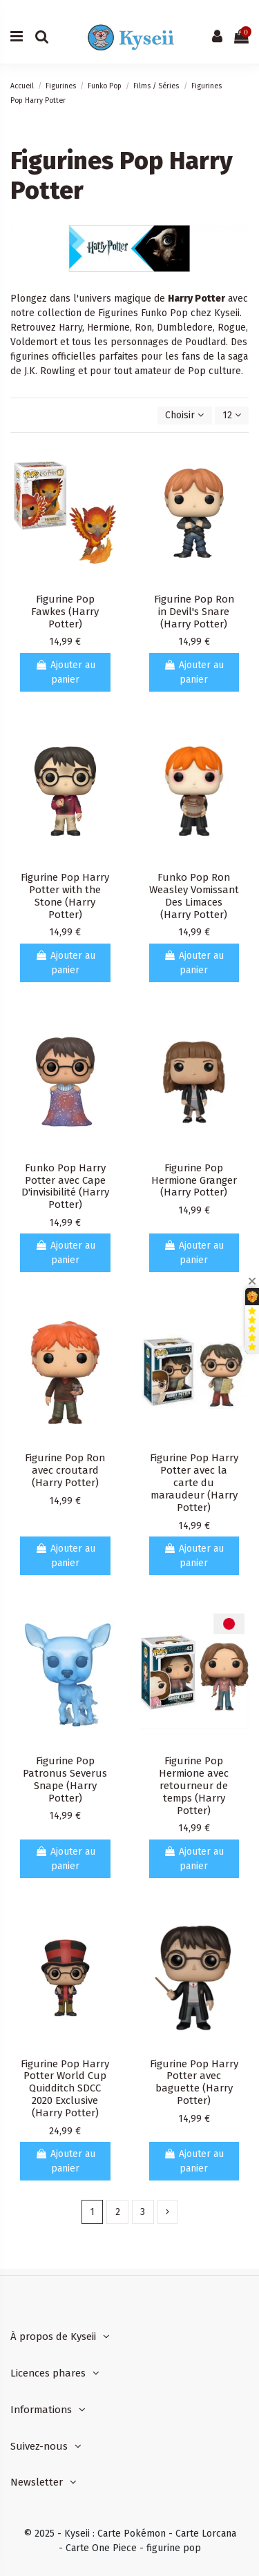 This screenshot has height=2576, width=259. I want to click on Figurine Pop Ron in Devil's Snare (Harry Potter), so click(194, 611).